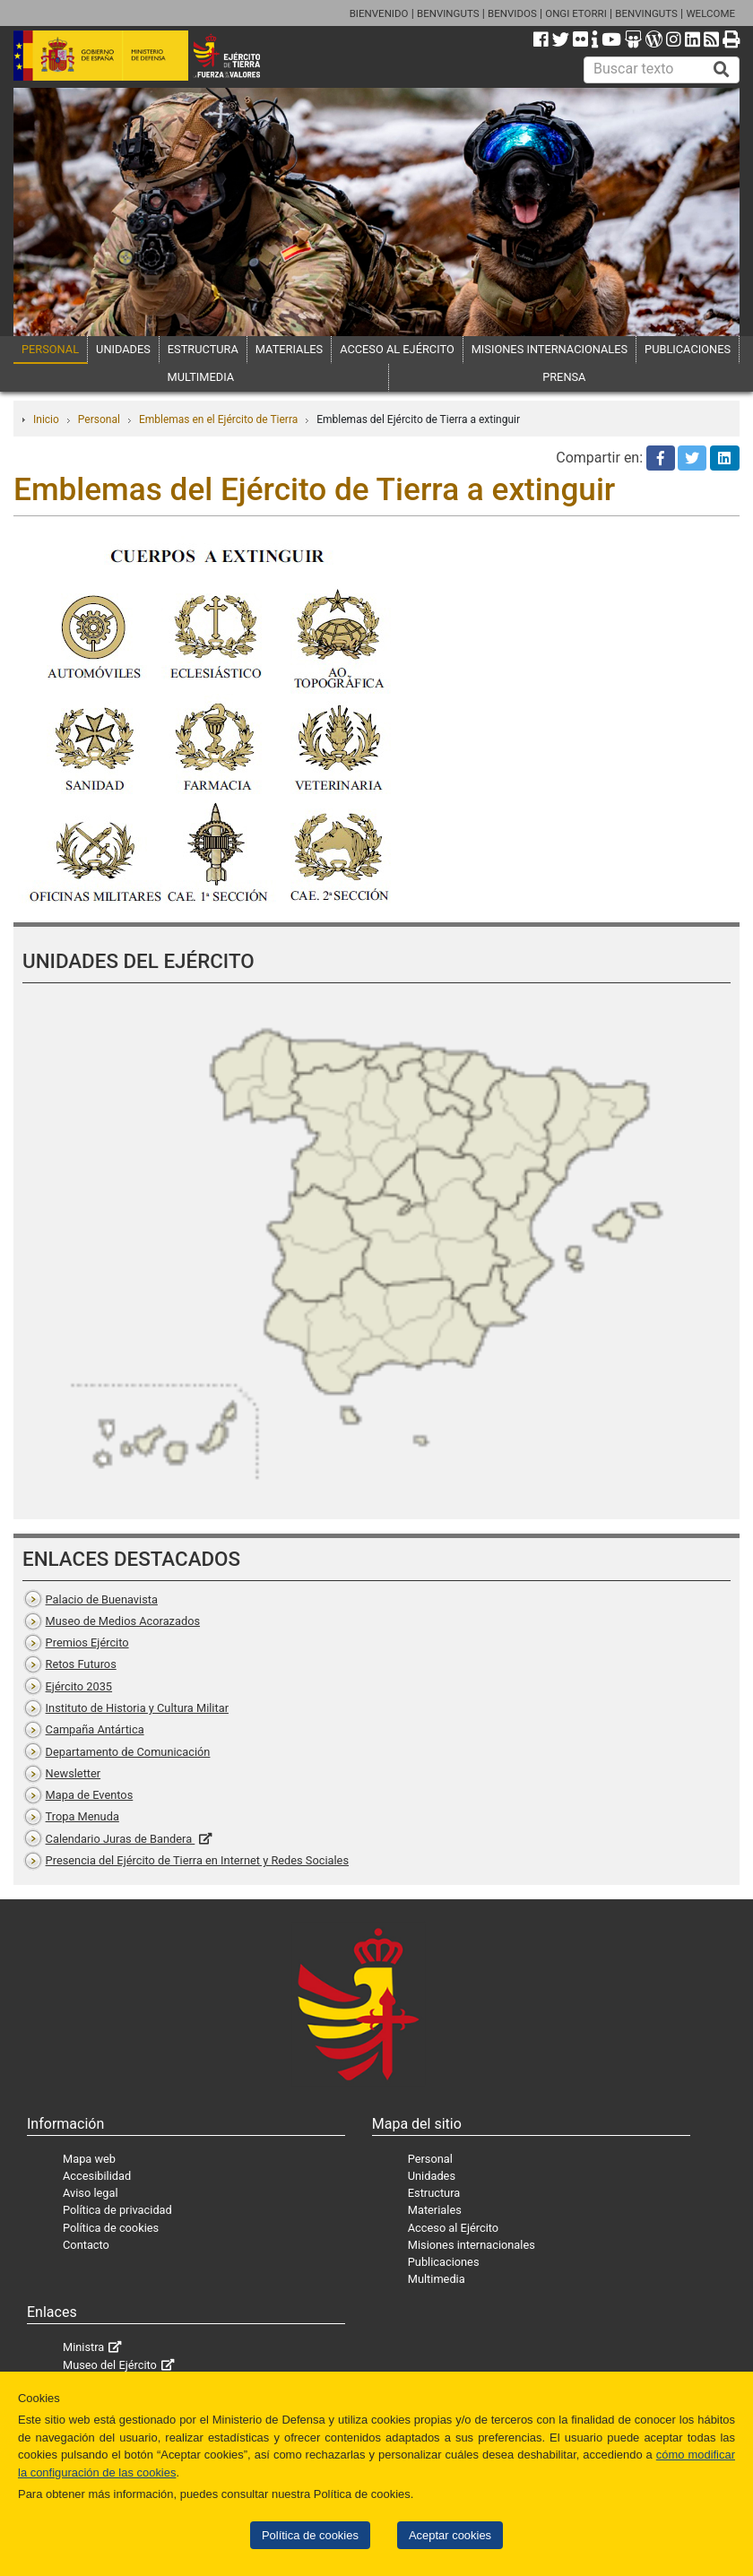 The image size is (753, 2576). I want to click on Museo de Medios Acorazados, so click(123, 1621).